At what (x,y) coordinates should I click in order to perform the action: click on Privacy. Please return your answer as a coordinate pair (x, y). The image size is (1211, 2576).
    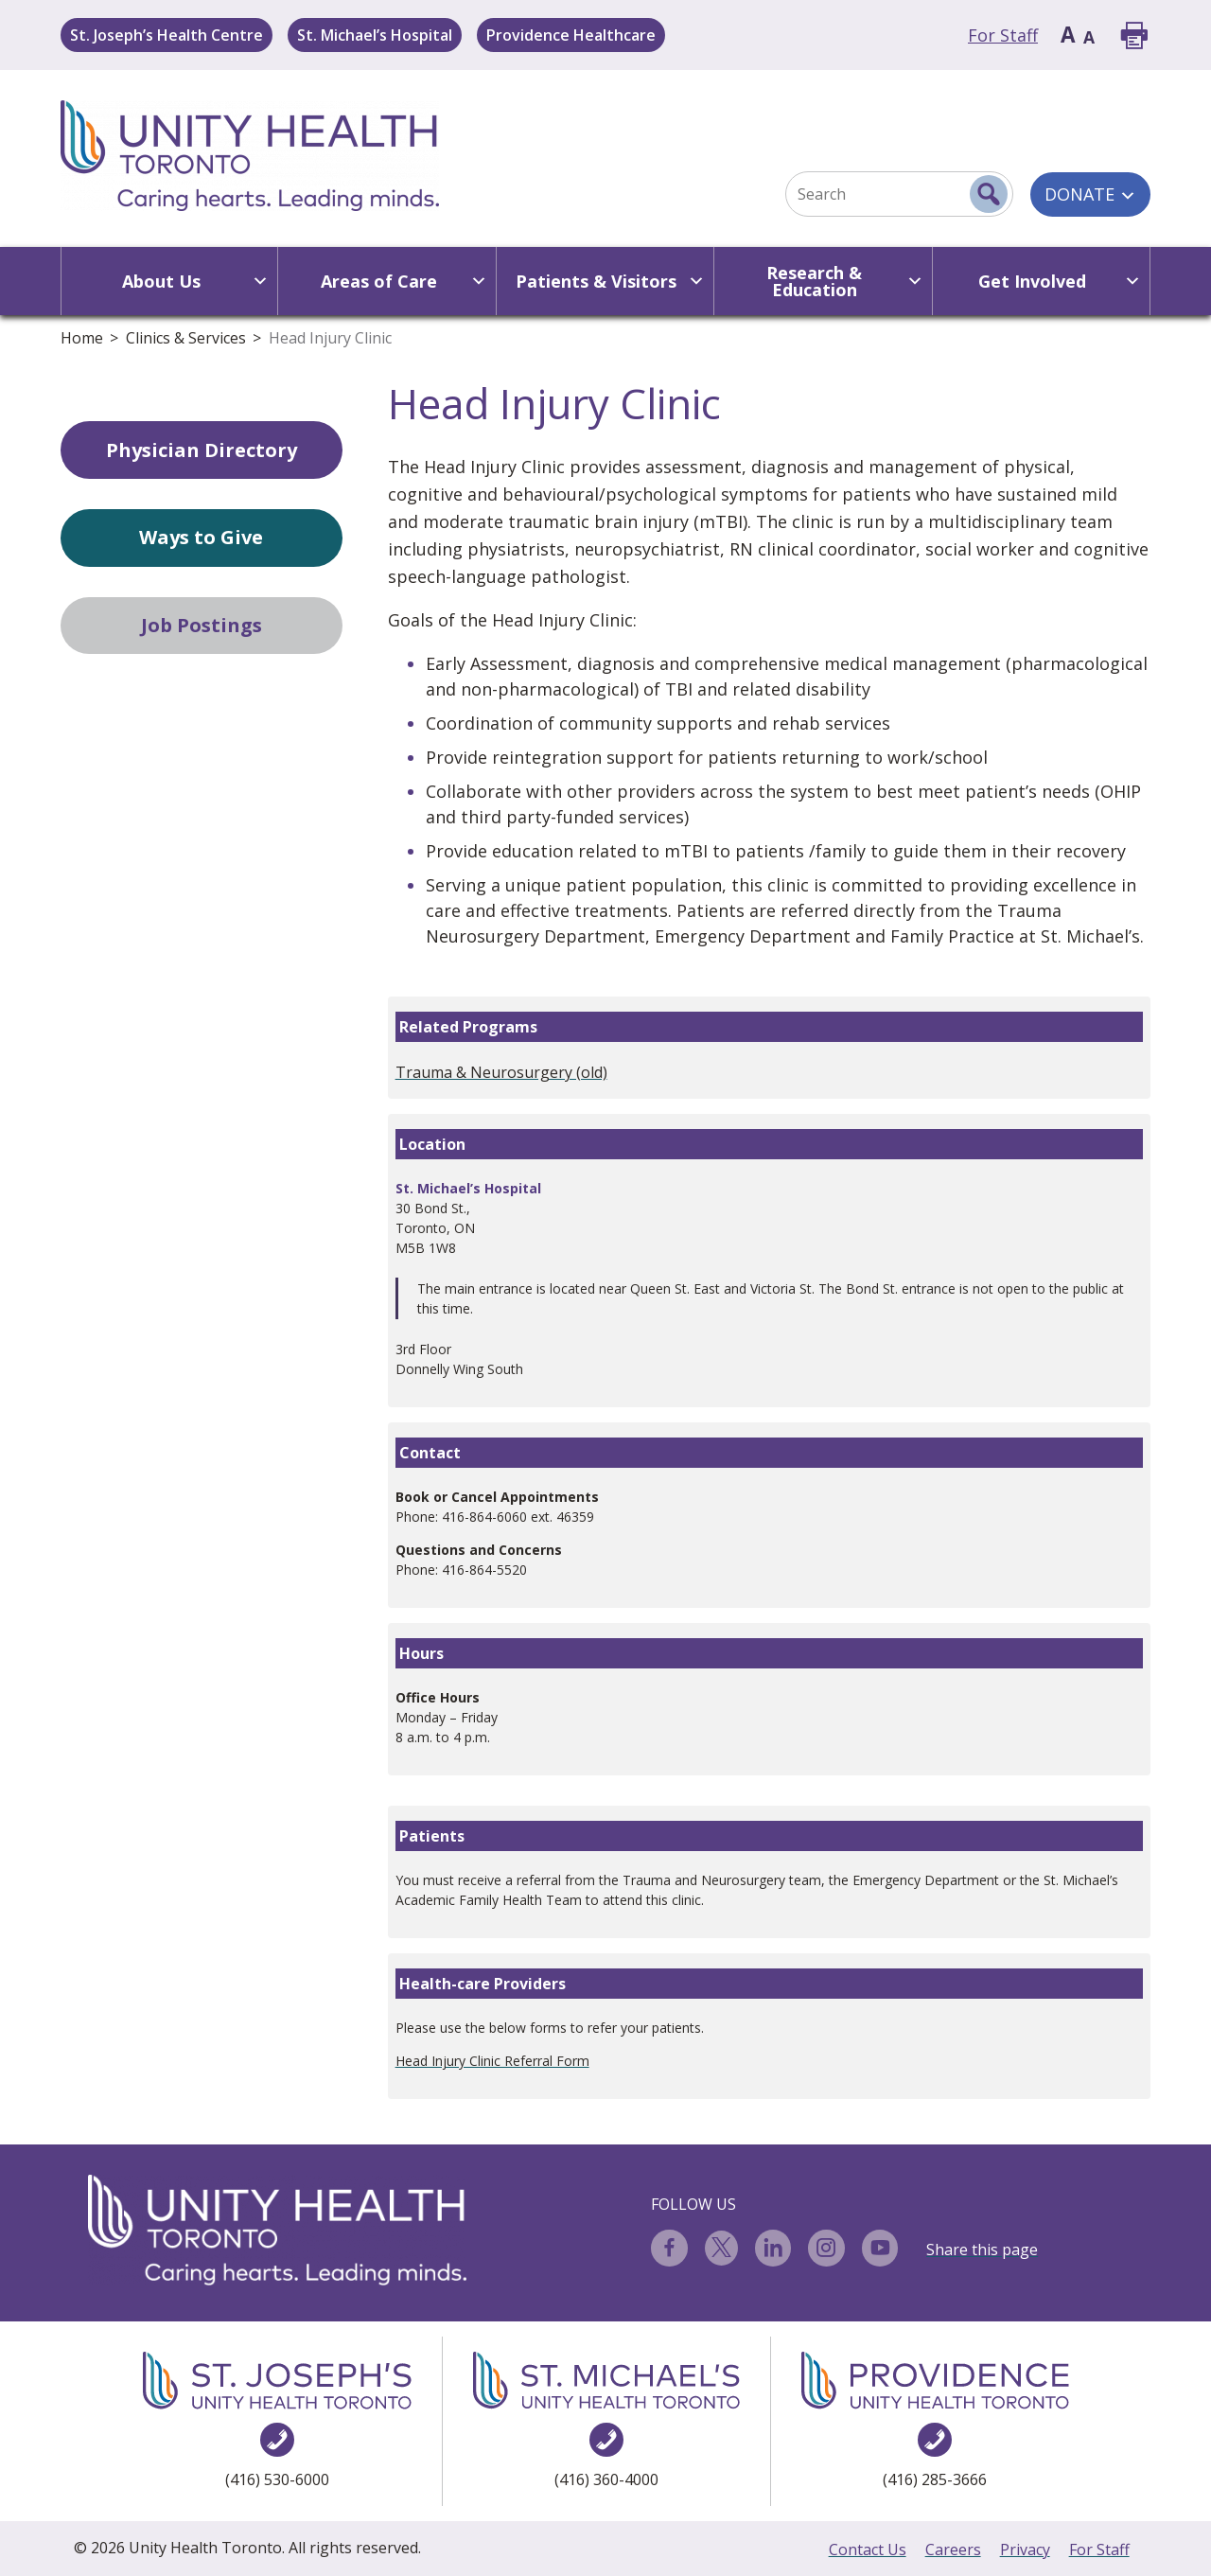
    Looking at the image, I should click on (1025, 2549).